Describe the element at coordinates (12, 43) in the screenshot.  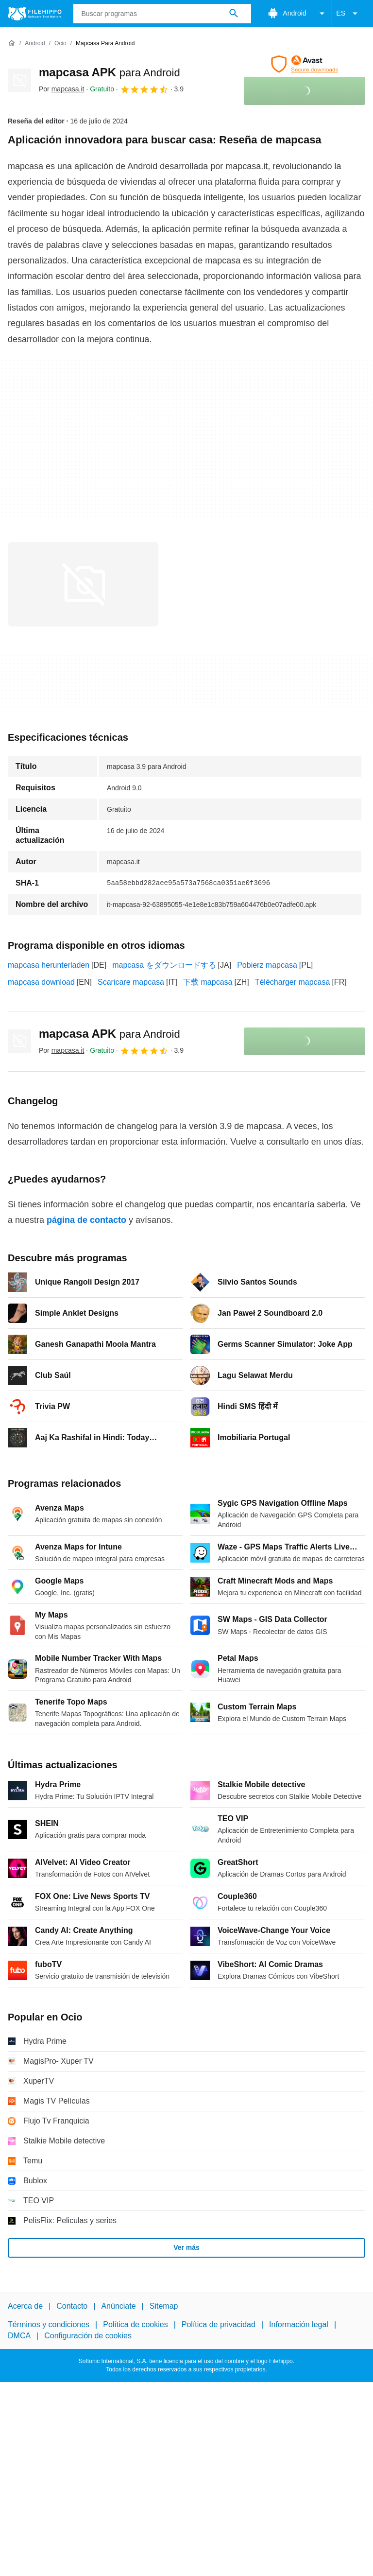
I see `[Inicio]` at that location.